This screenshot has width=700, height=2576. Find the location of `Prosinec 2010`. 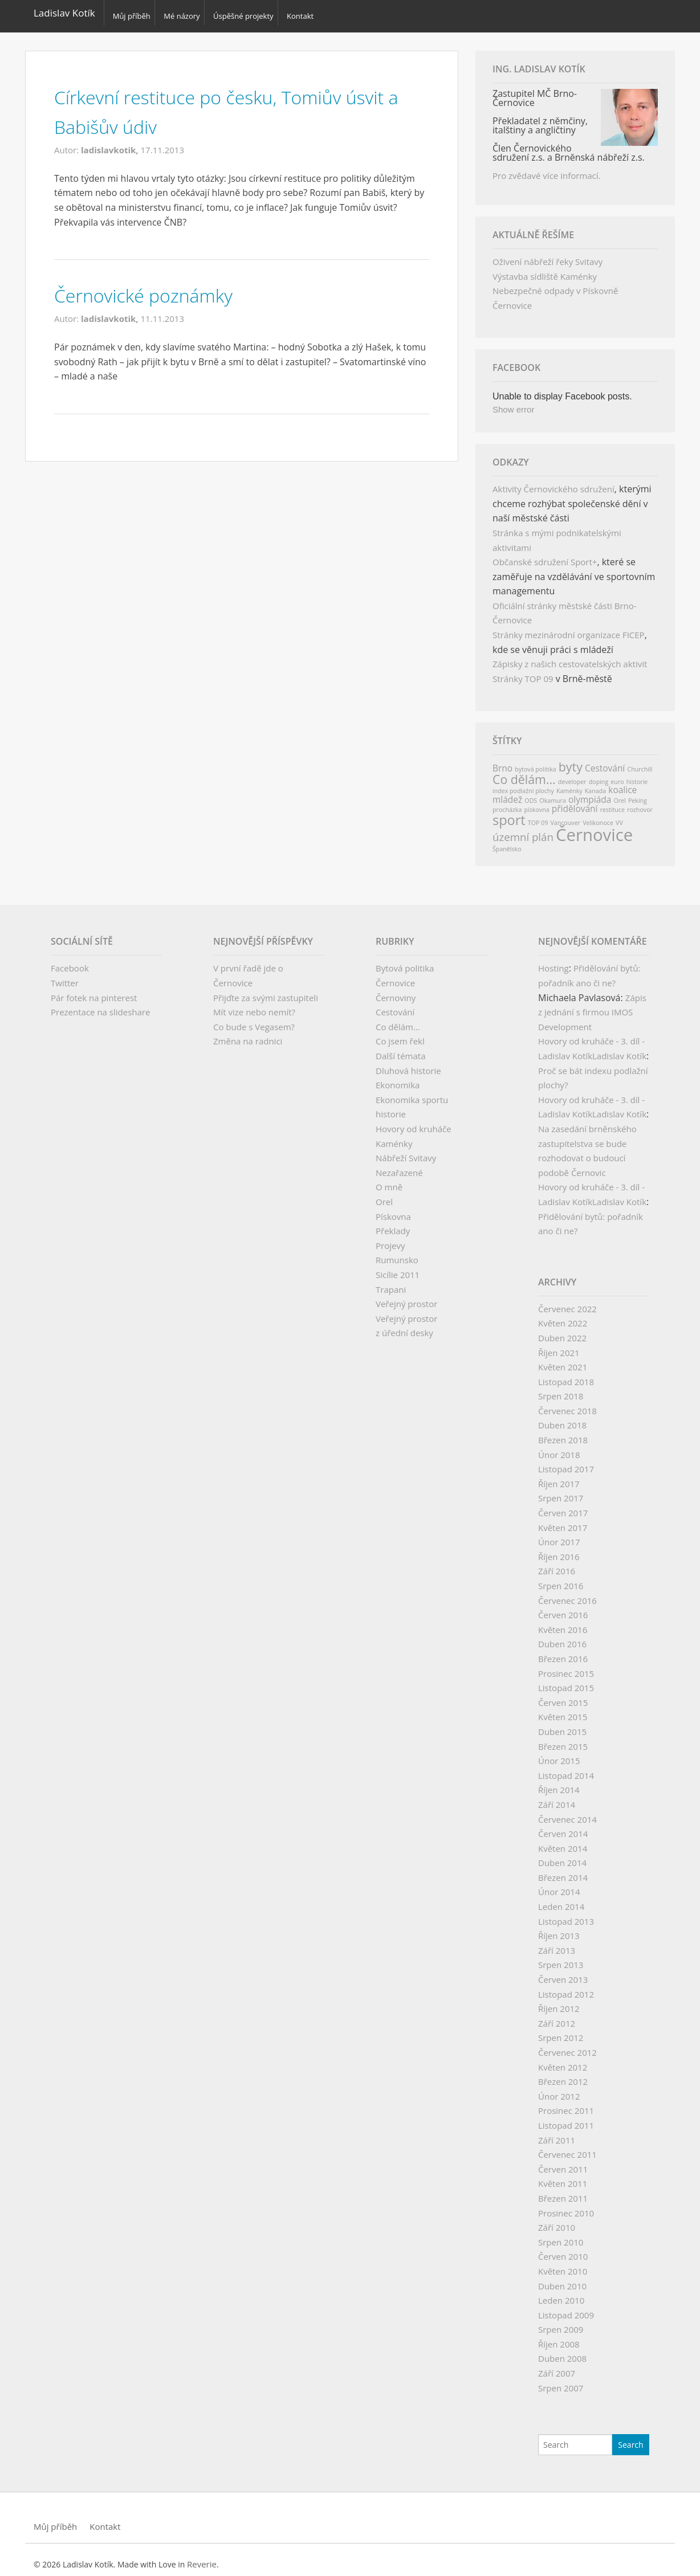

Prosinec 2010 is located at coordinates (566, 2206).